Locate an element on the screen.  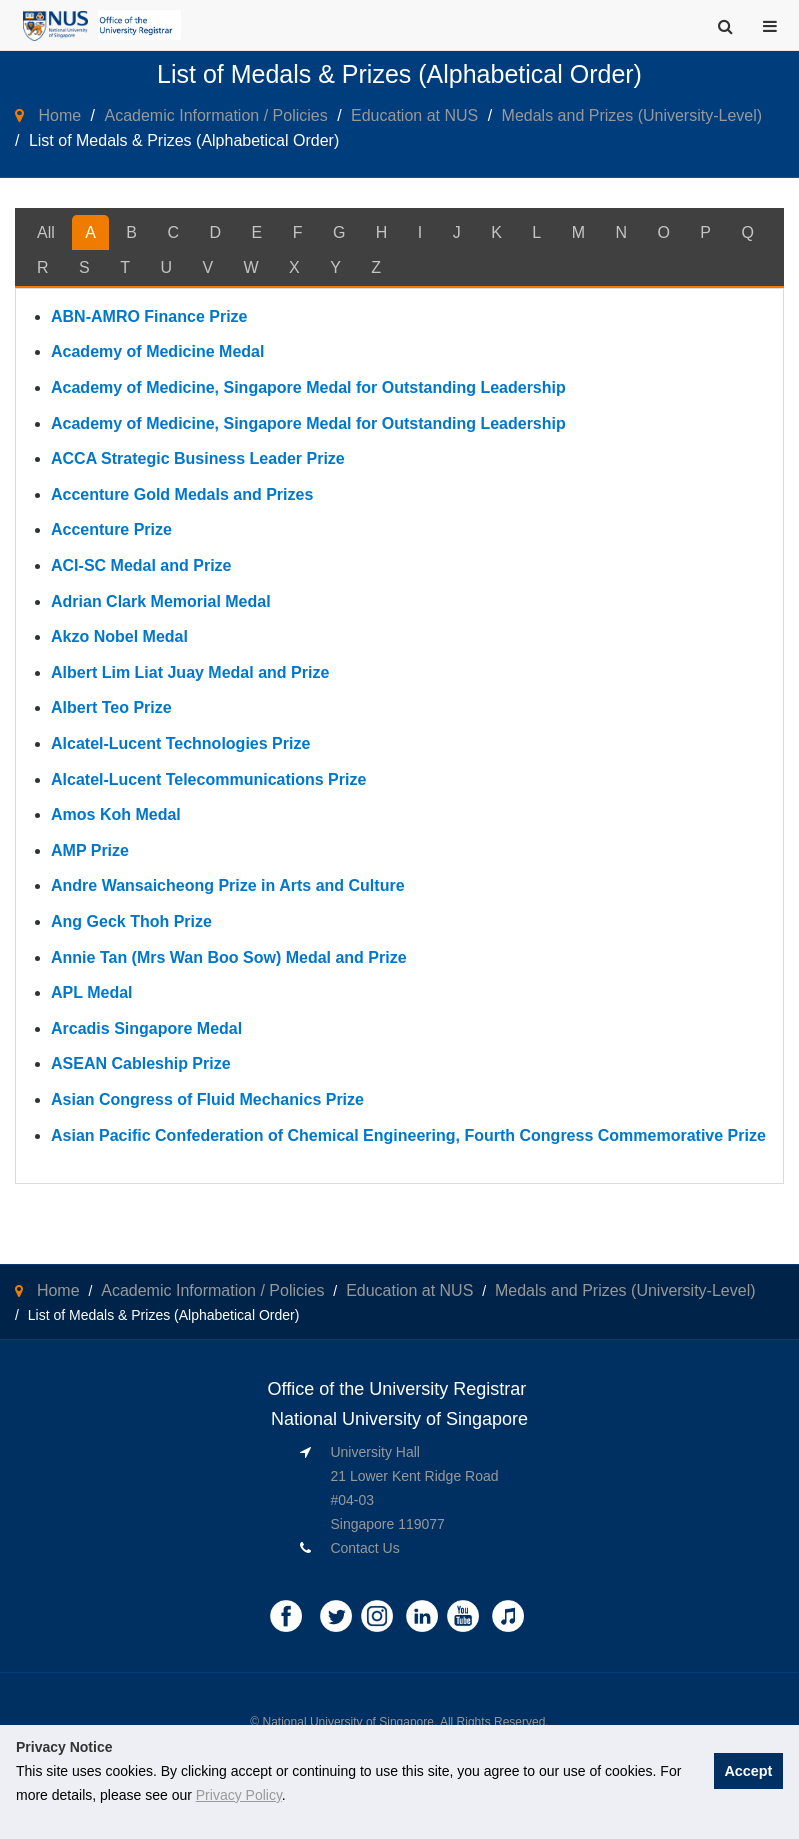
Academic Information / Policies is located at coordinates (215, 115).